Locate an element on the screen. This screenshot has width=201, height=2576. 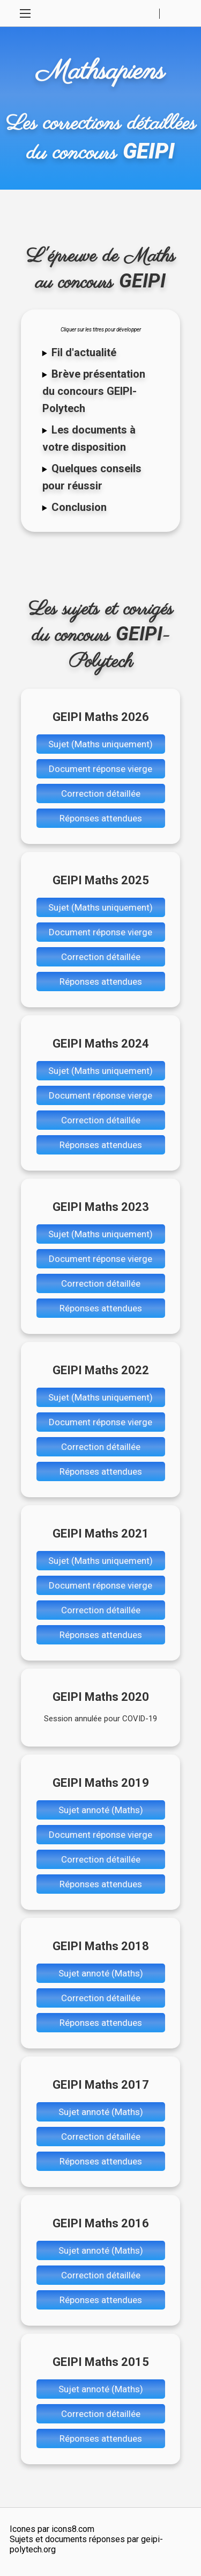
Sujet (Maths uniquement) is located at coordinates (100, 744).